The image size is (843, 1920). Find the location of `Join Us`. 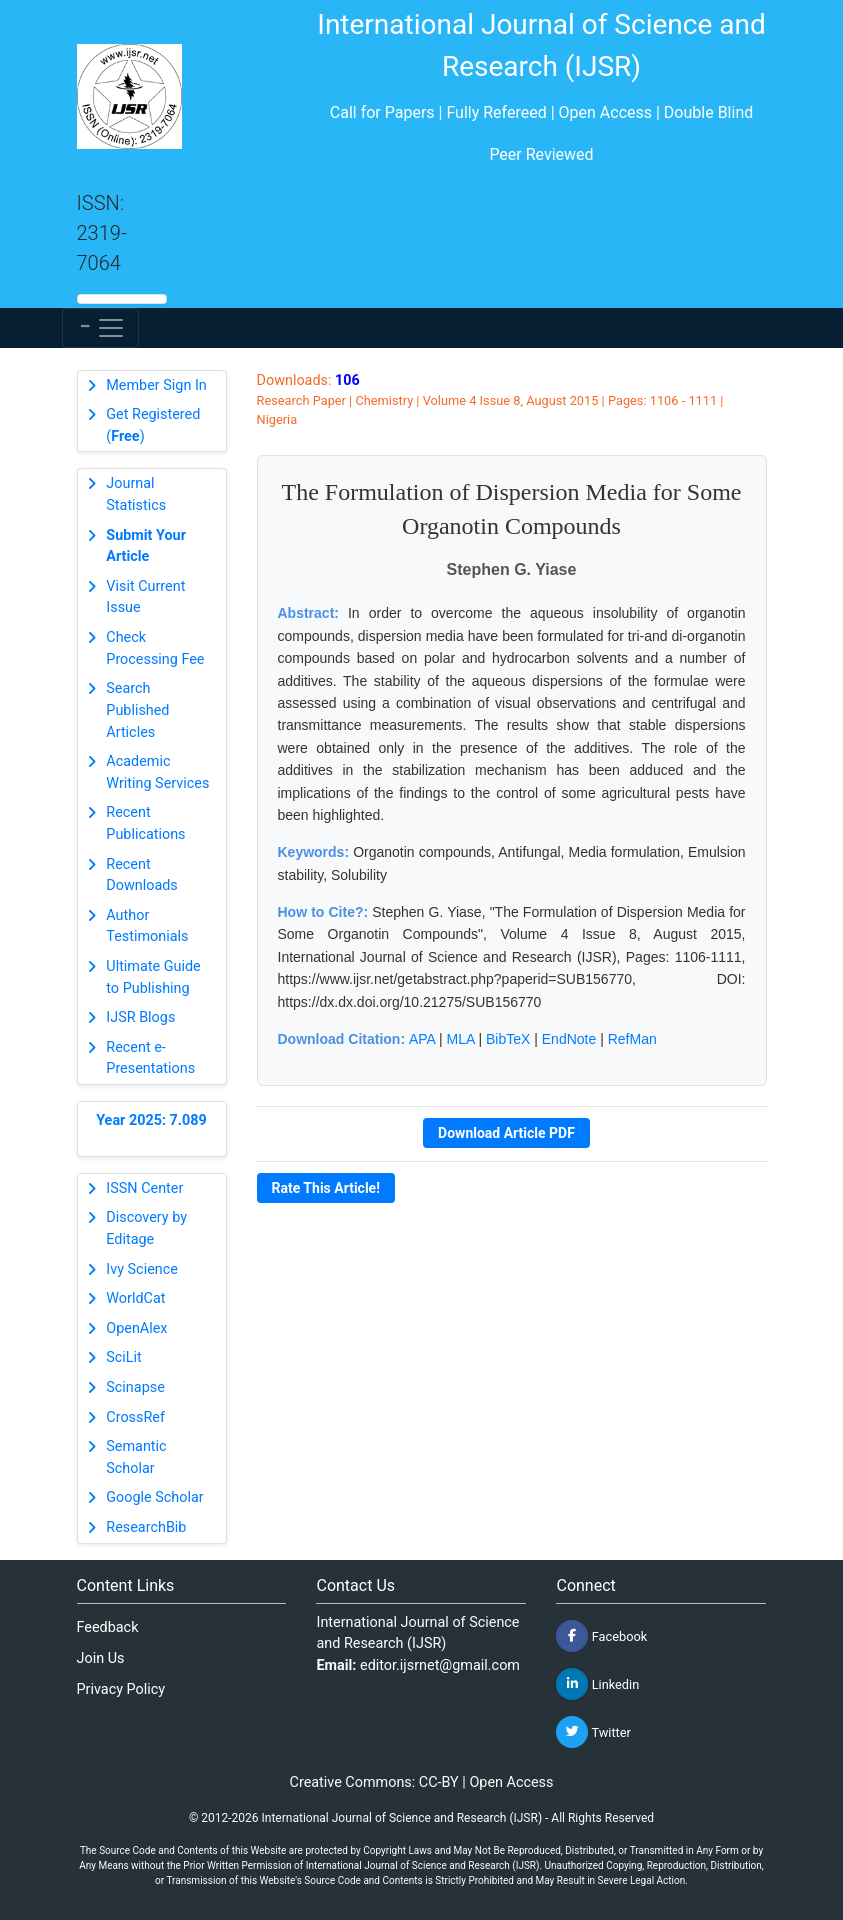

Join Us is located at coordinates (101, 1658).